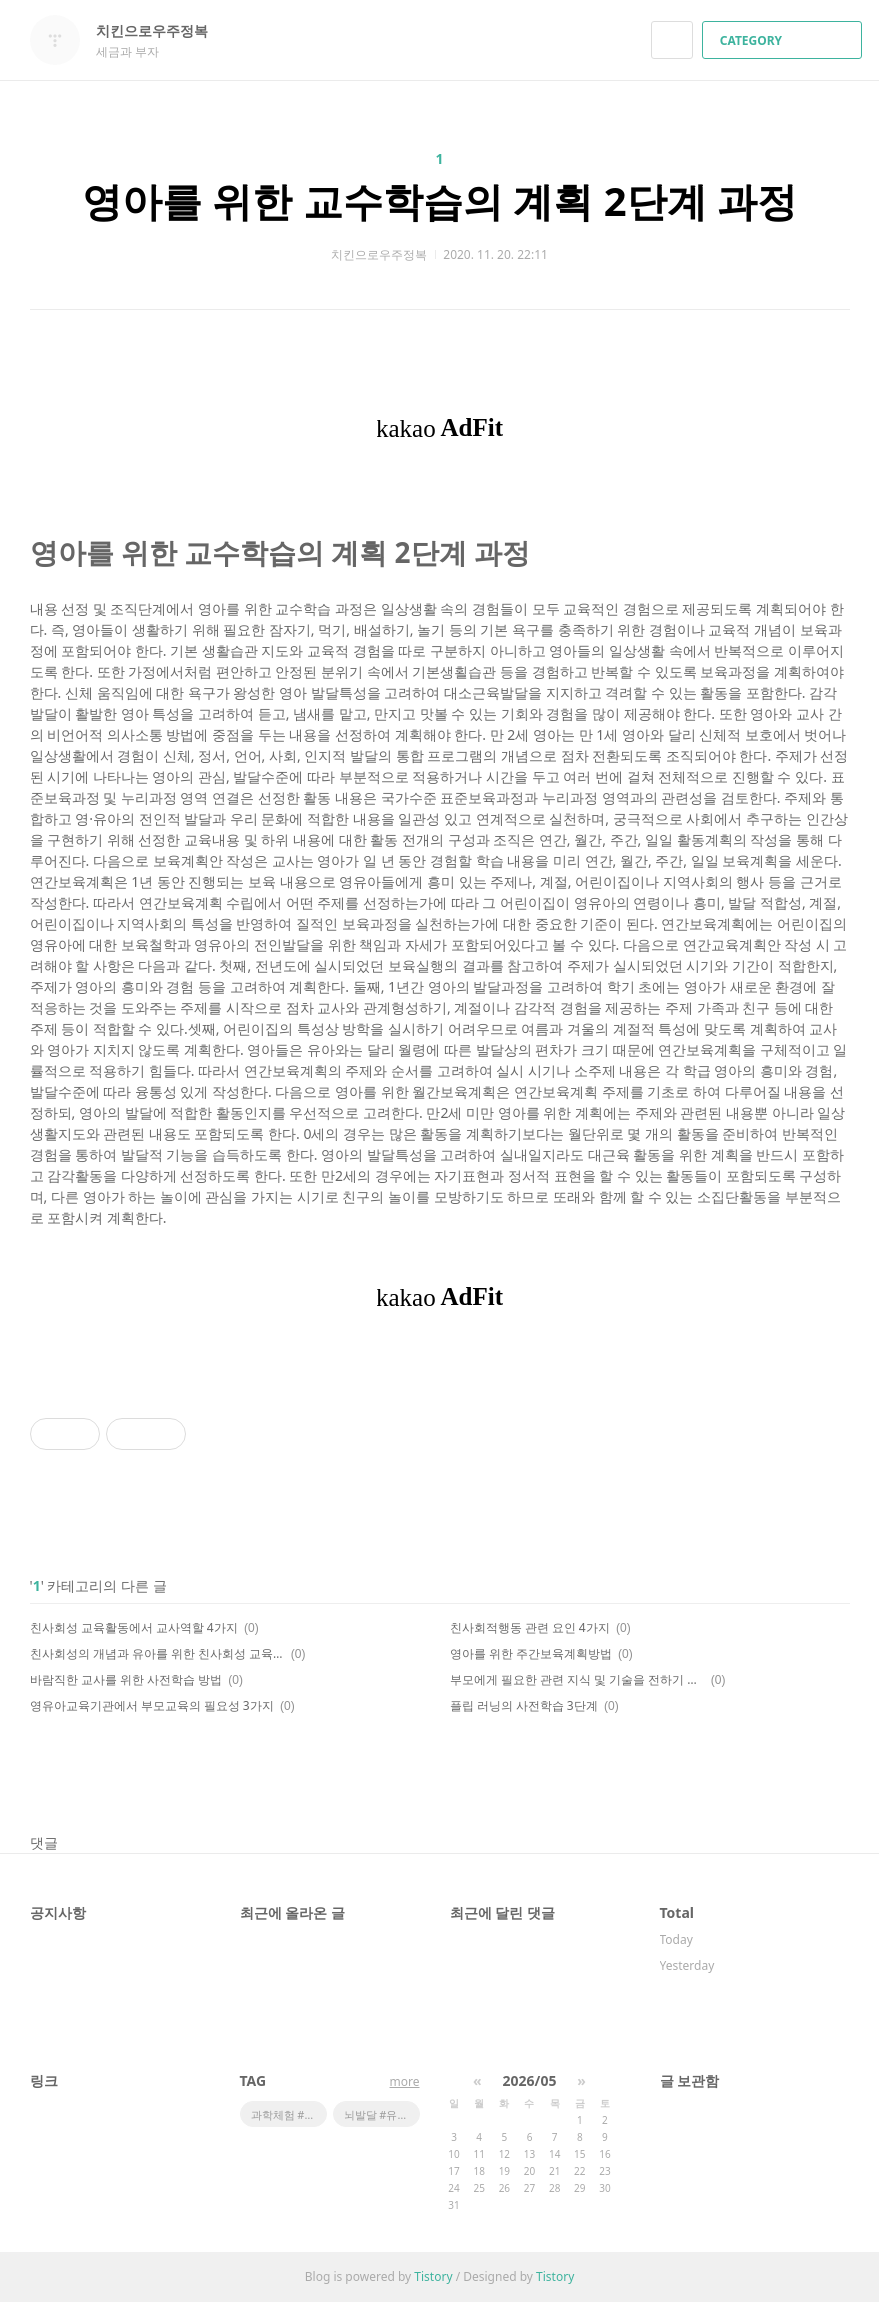 This screenshot has height=2302, width=879. What do you see at coordinates (530, 2080) in the screenshot?
I see `2026/05` at bounding box center [530, 2080].